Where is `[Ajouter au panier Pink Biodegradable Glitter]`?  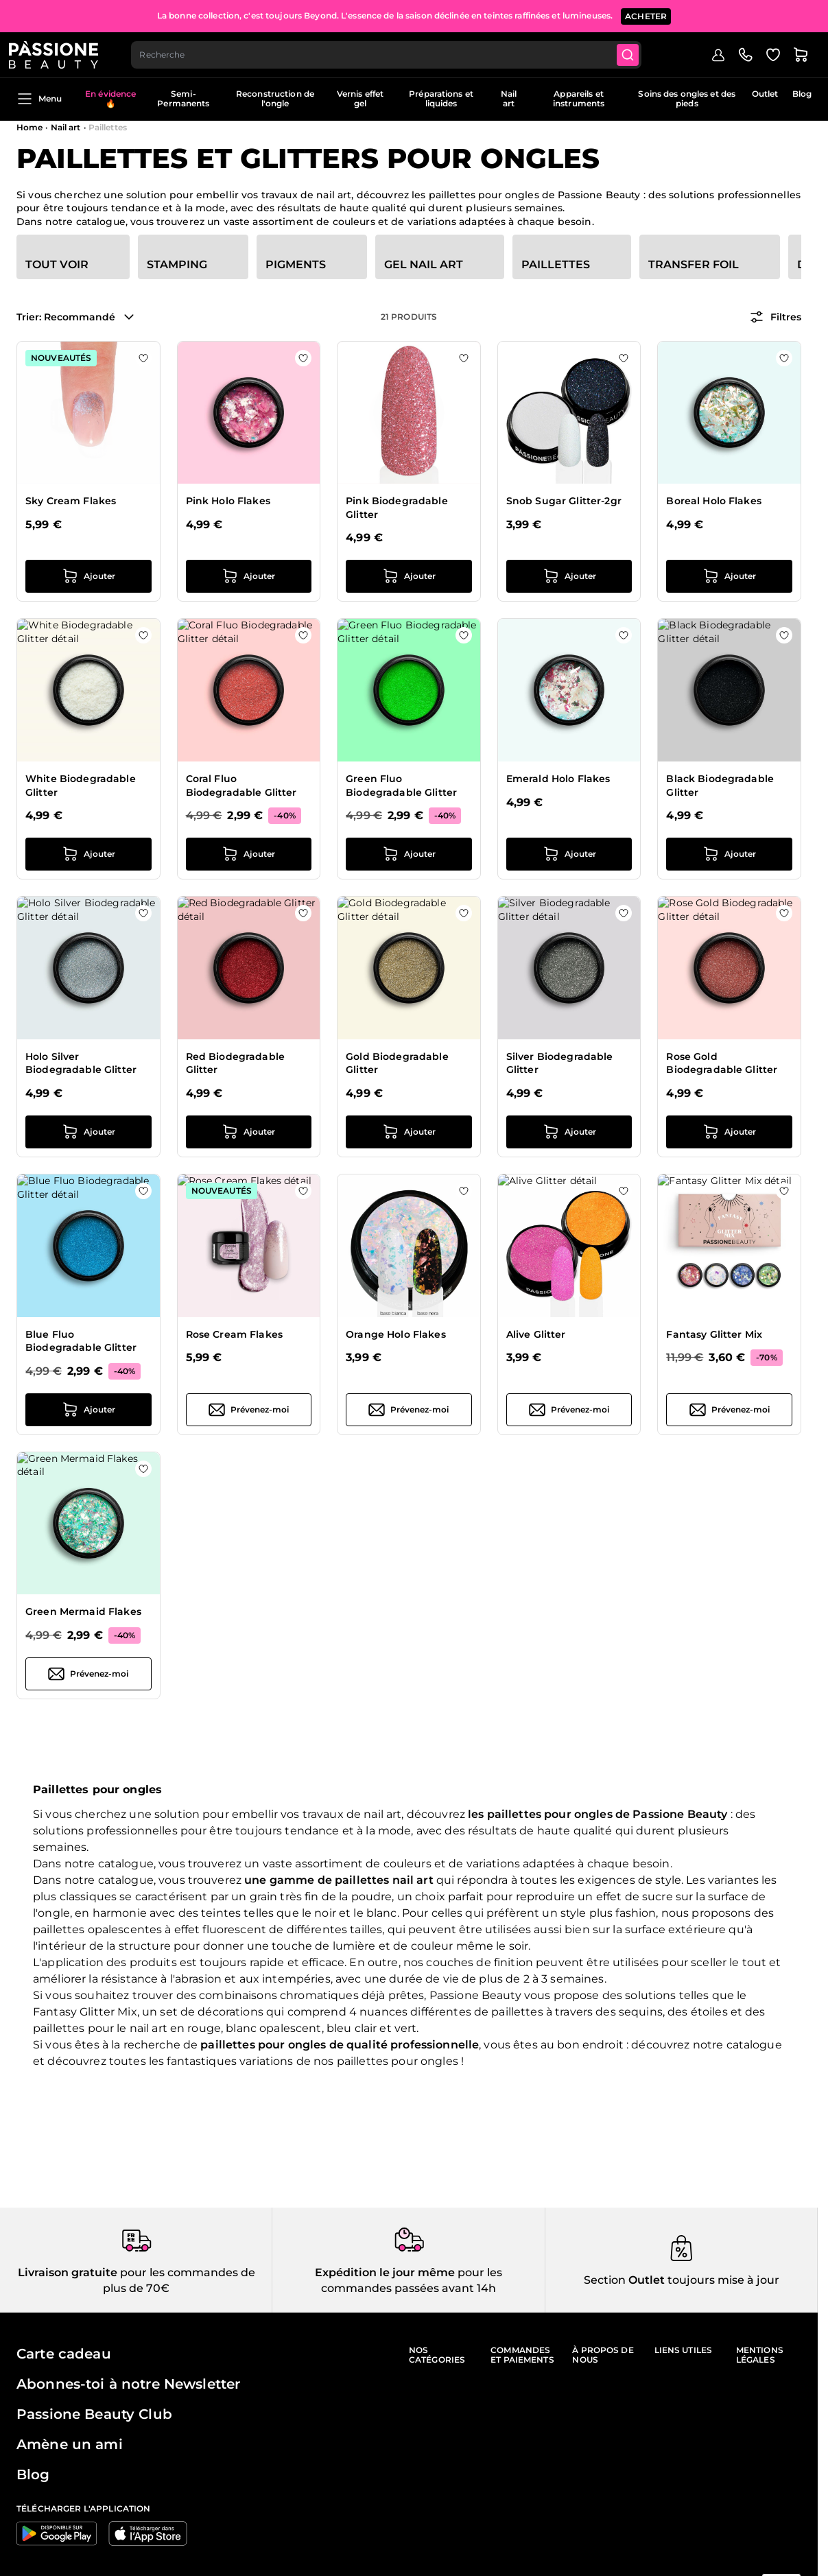 [Ajouter au panier Pink Biodegradable Glitter] is located at coordinates (409, 576).